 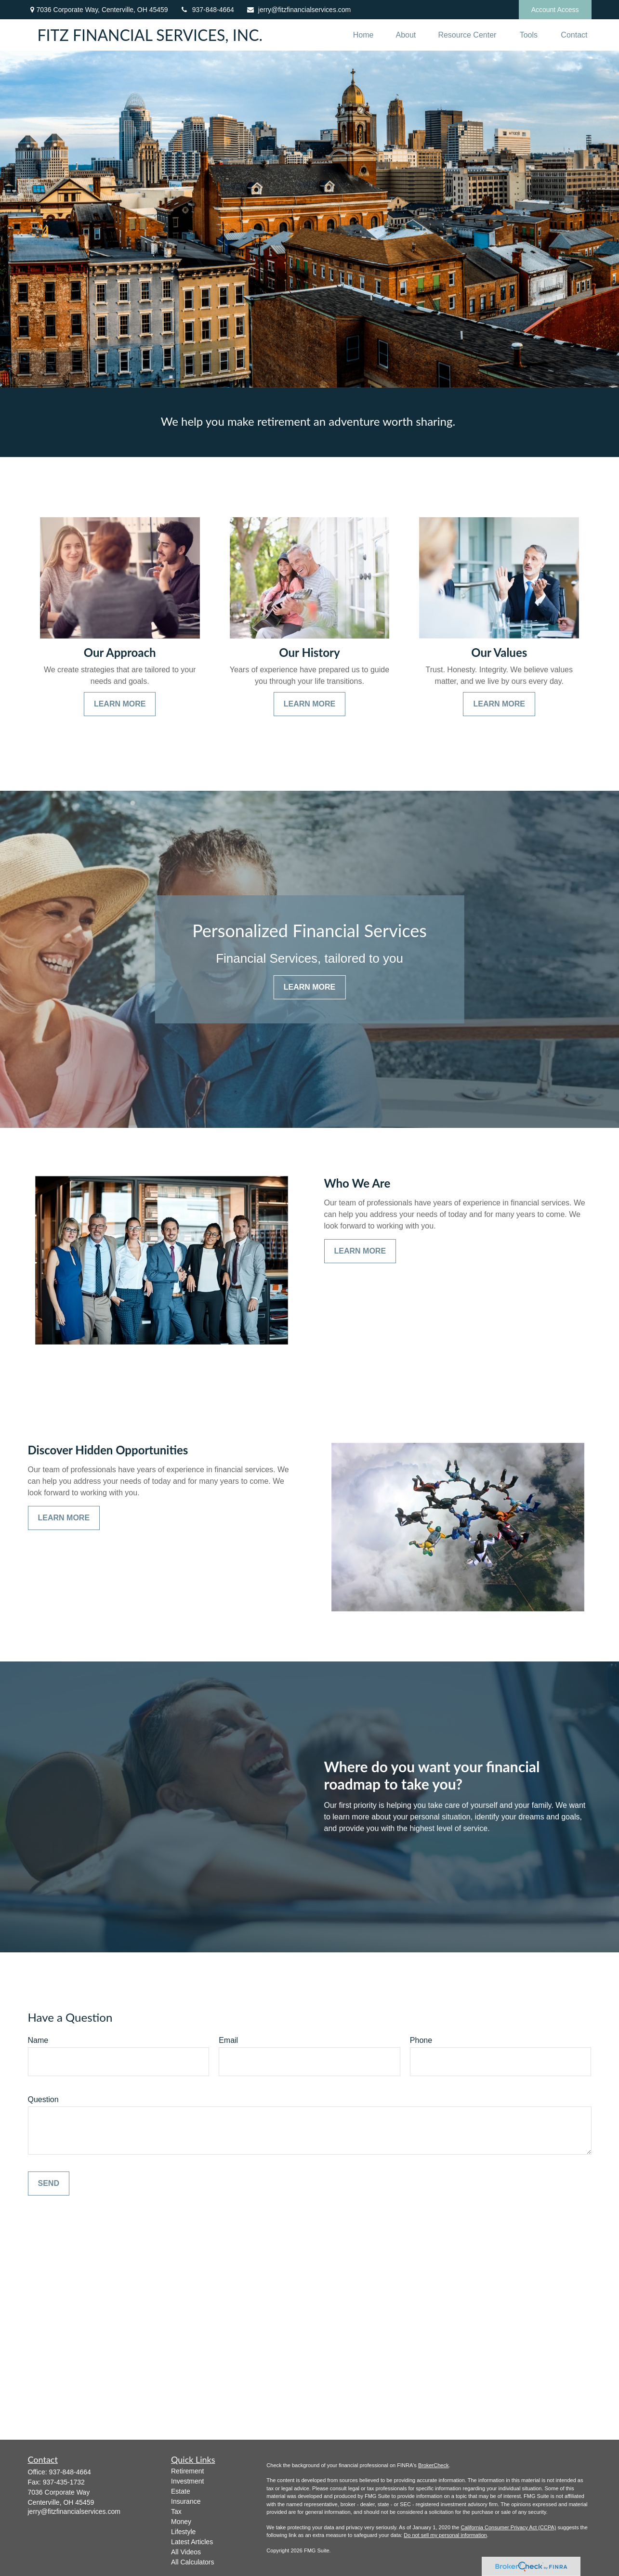 What do you see at coordinates (187, 2471) in the screenshot?
I see `Retirement` at bounding box center [187, 2471].